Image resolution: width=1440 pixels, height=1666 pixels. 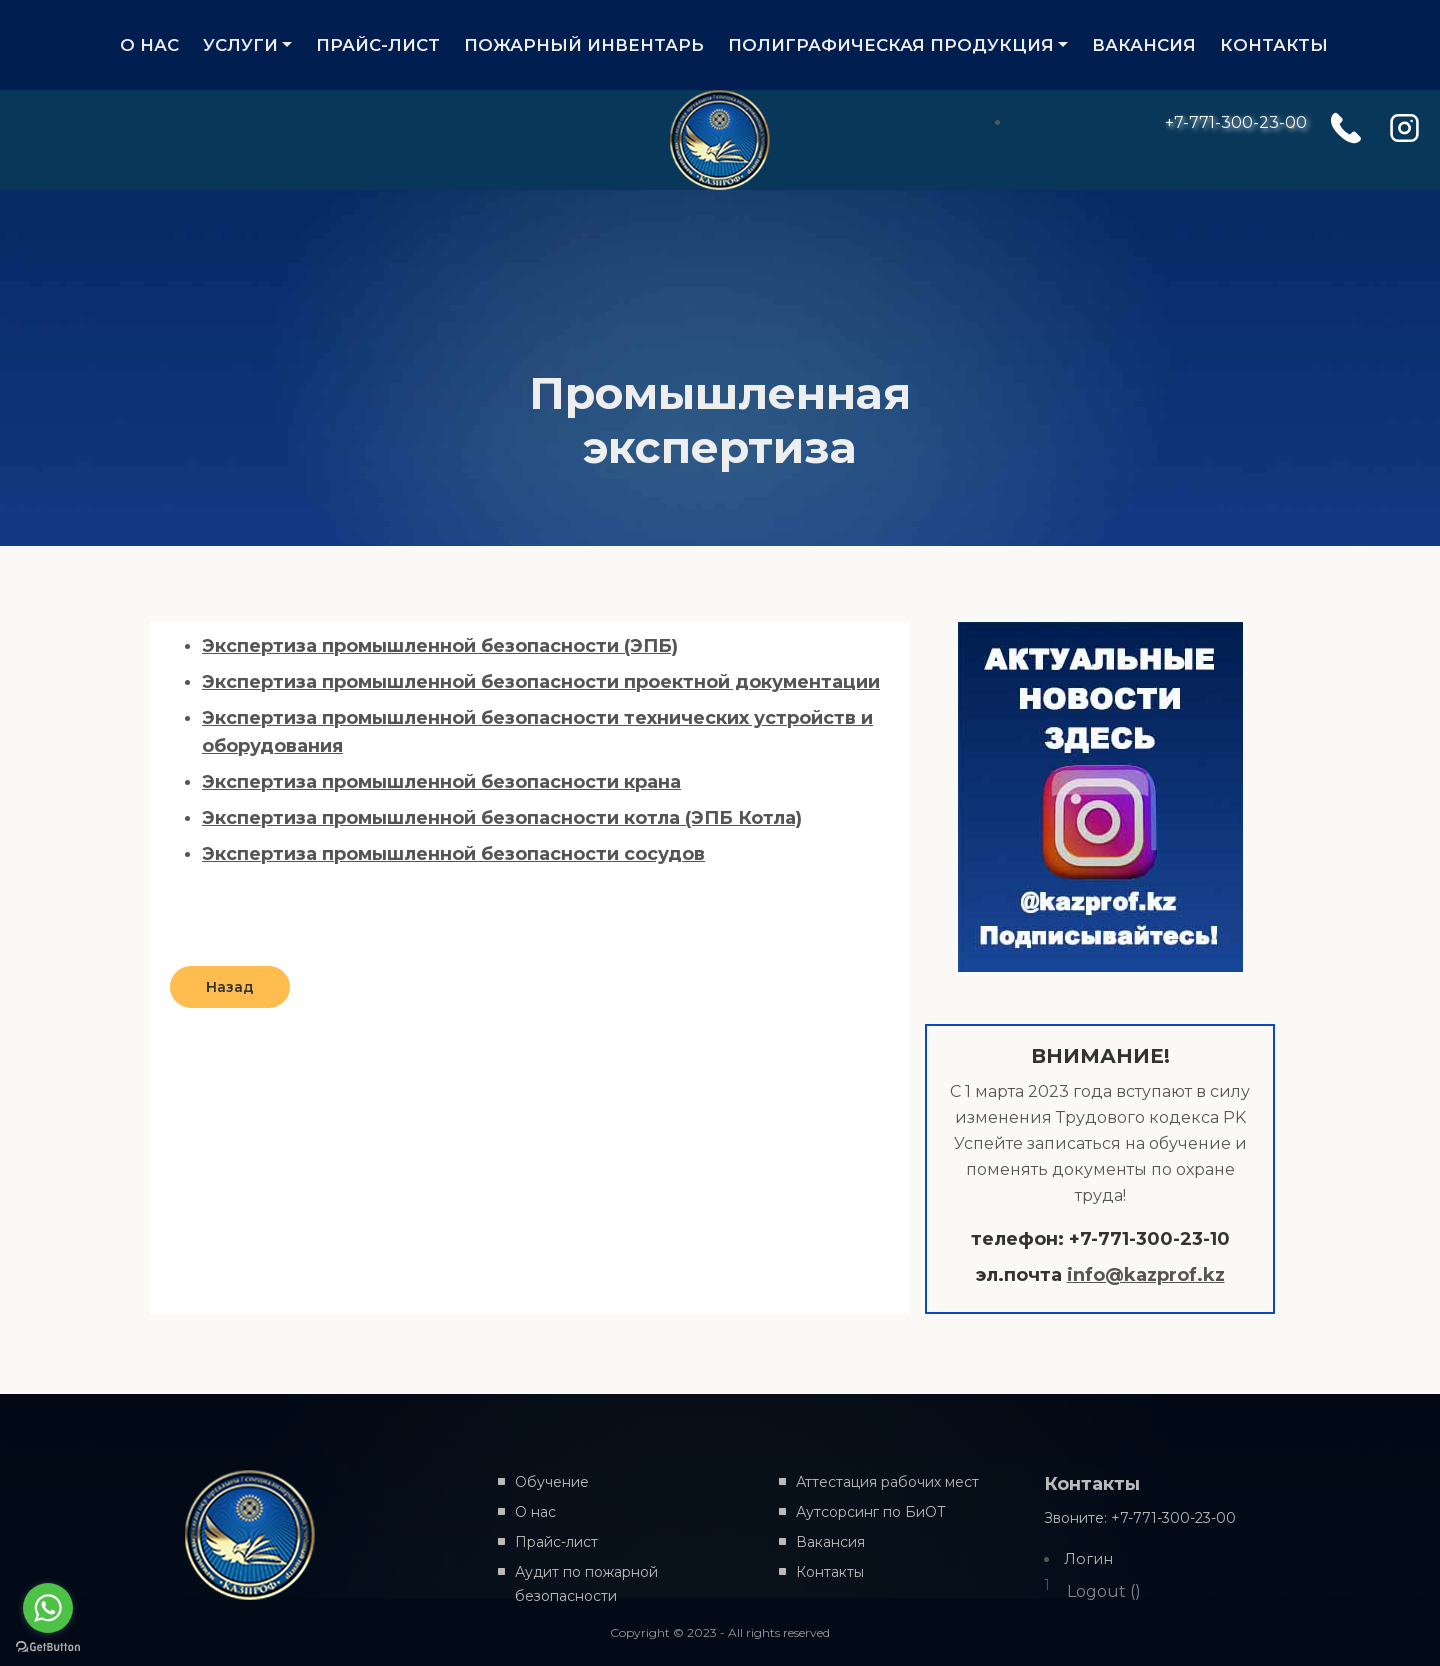 I want to click on ПОЛИГРАФИЧЕСКАЯ ПРОДУКЦИЯ [button], so click(x=891, y=45).